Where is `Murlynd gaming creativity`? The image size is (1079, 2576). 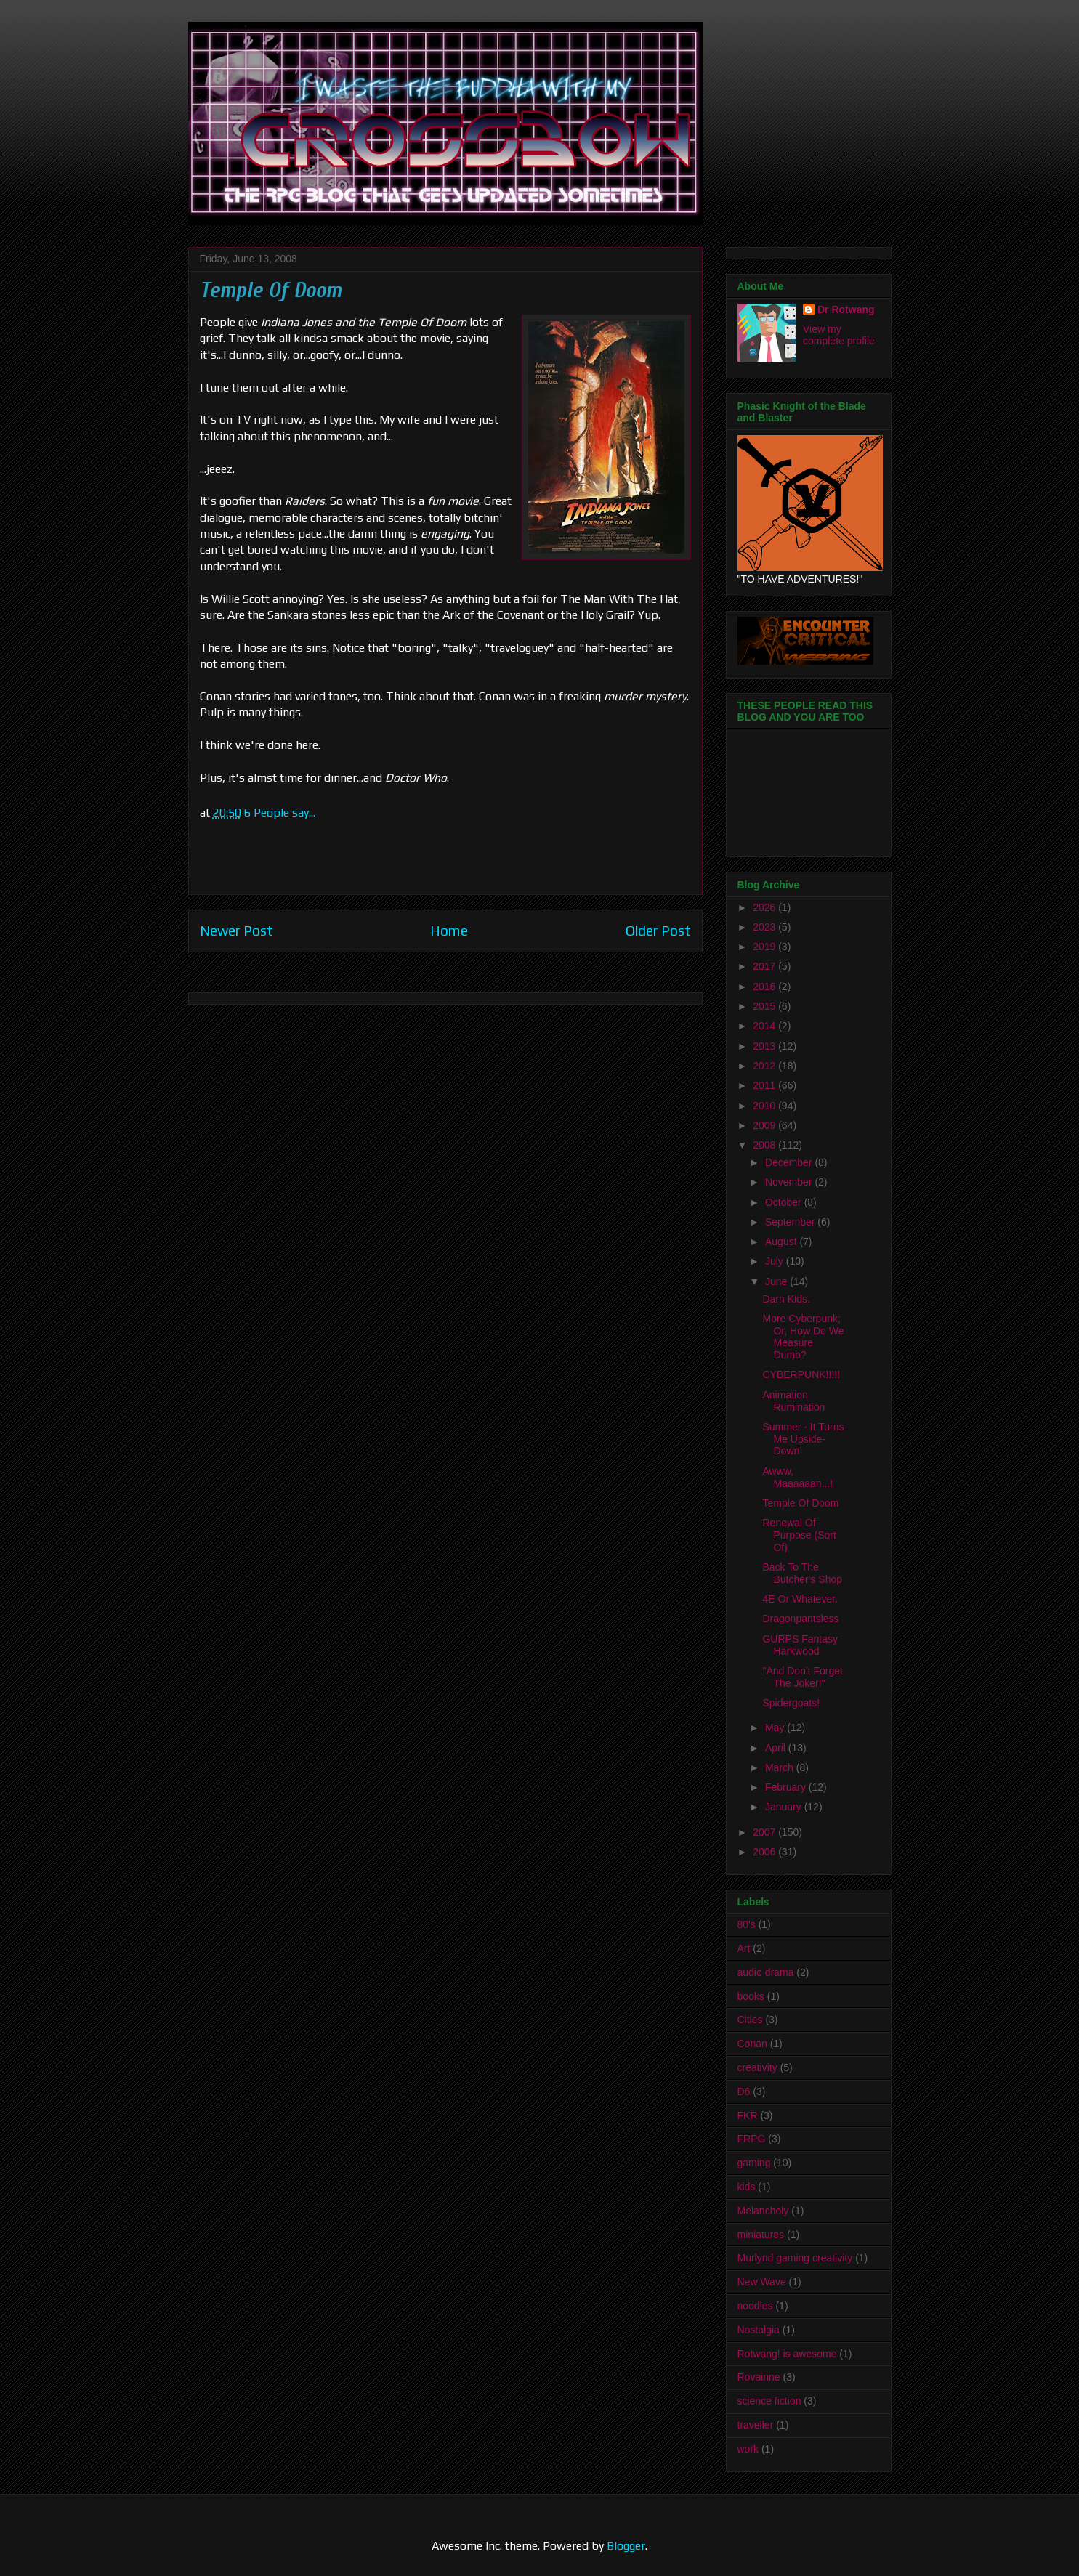 Murlynd gaming creativity is located at coordinates (795, 2258).